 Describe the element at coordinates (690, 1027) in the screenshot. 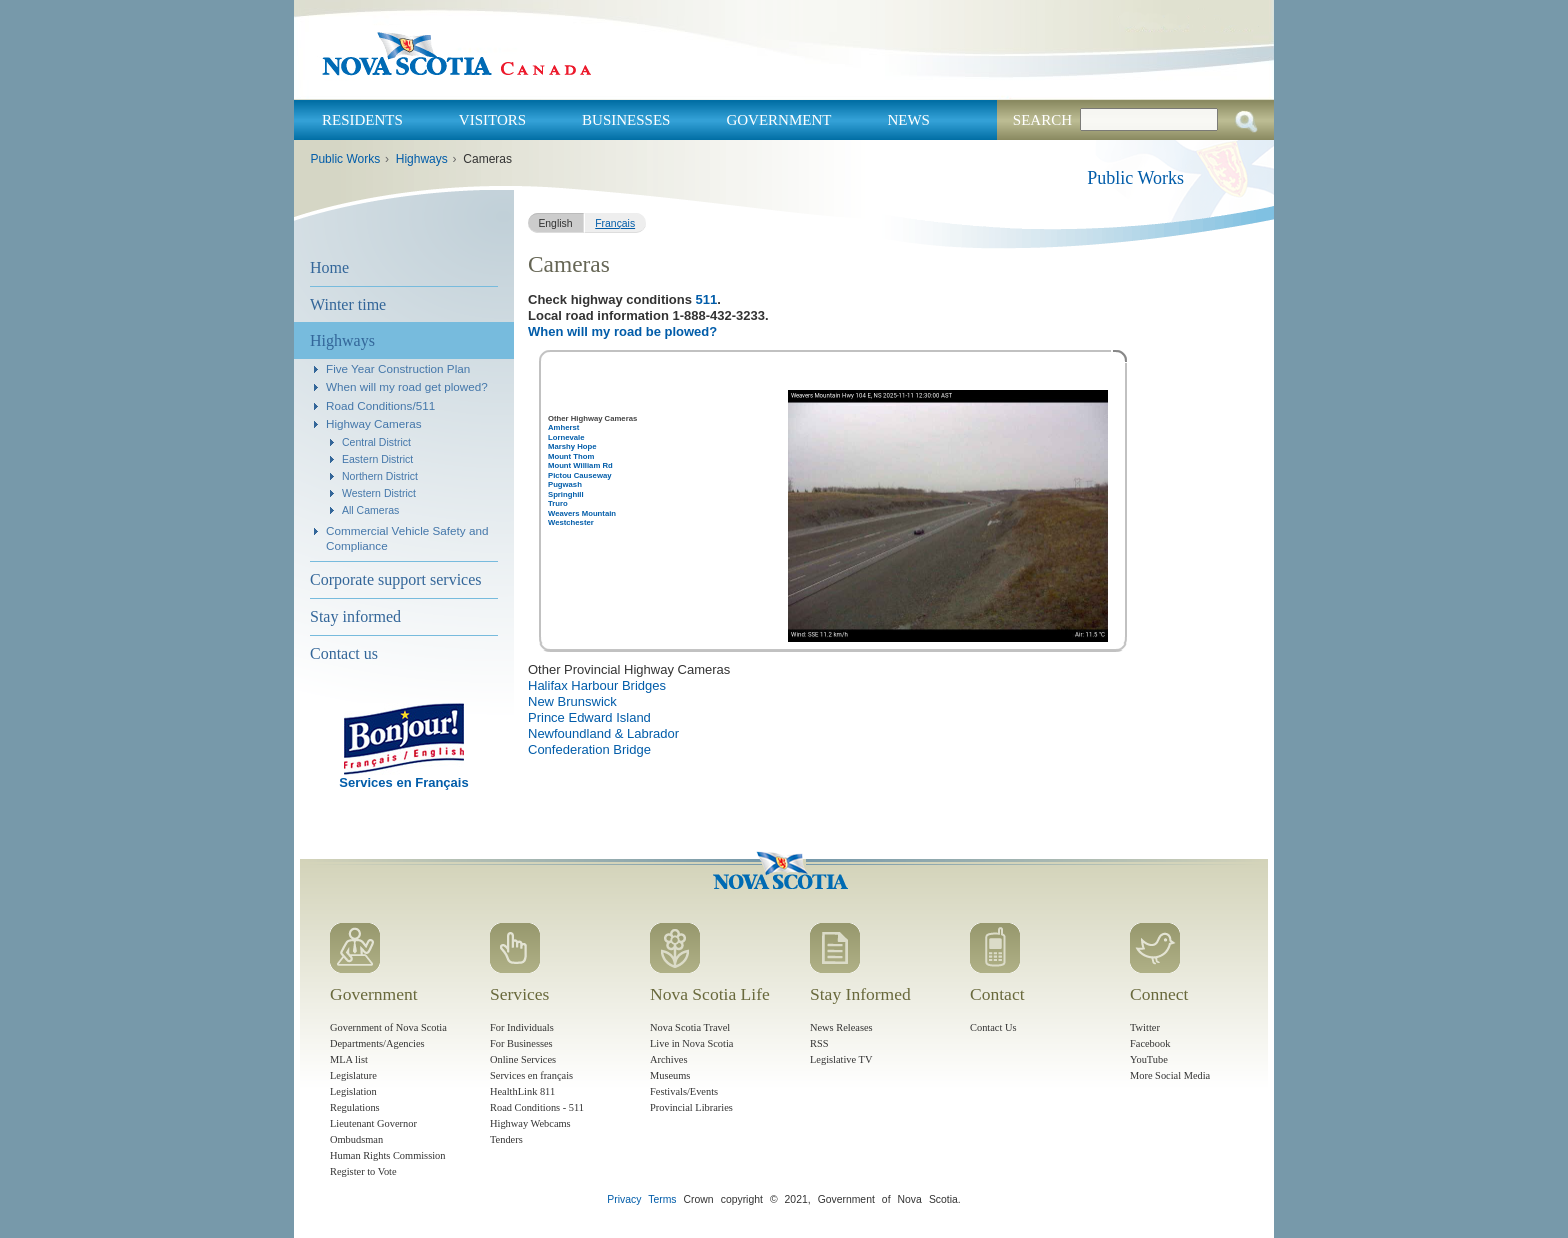

I see `Nova Scotia Travel` at that location.